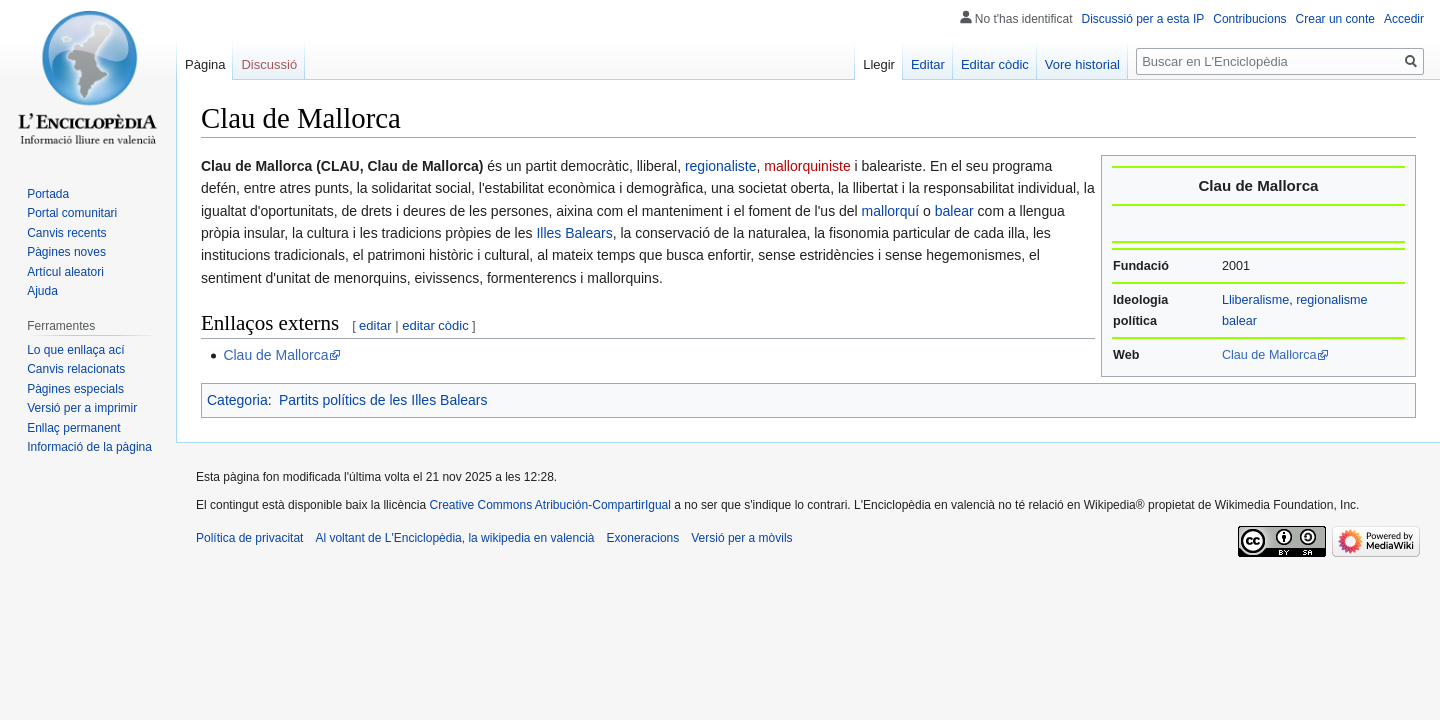 This screenshot has height=720, width=1440. What do you see at coordinates (375, 325) in the screenshot?
I see `editar` at bounding box center [375, 325].